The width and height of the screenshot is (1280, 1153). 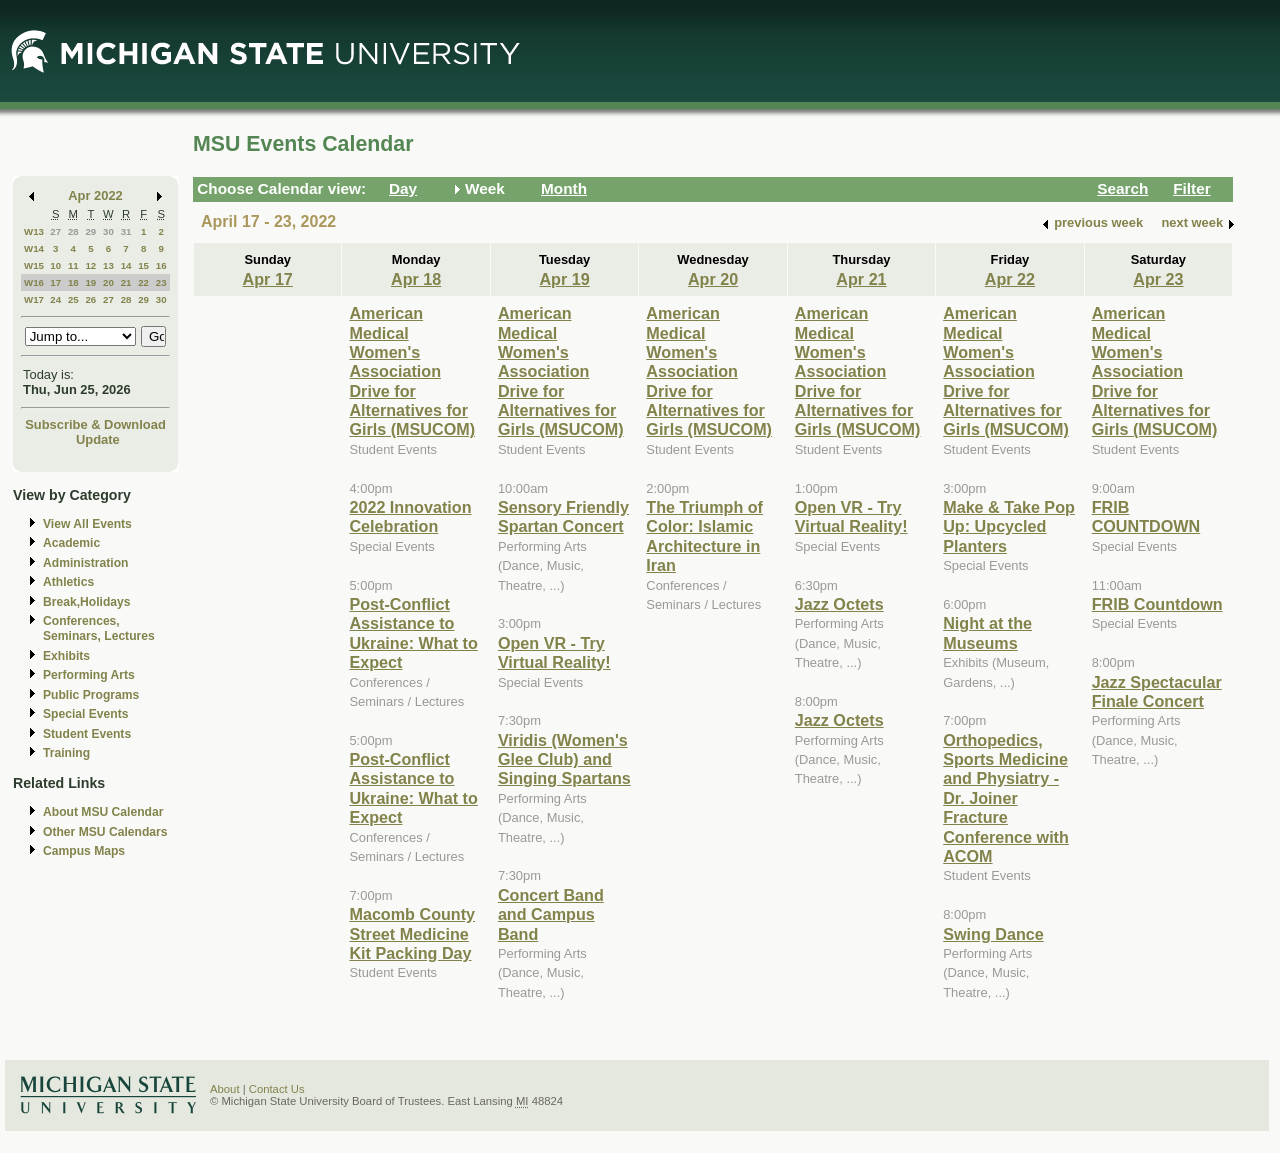 What do you see at coordinates (73, 299) in the screenshot?
I see `25` at bounding box center [73, 299].